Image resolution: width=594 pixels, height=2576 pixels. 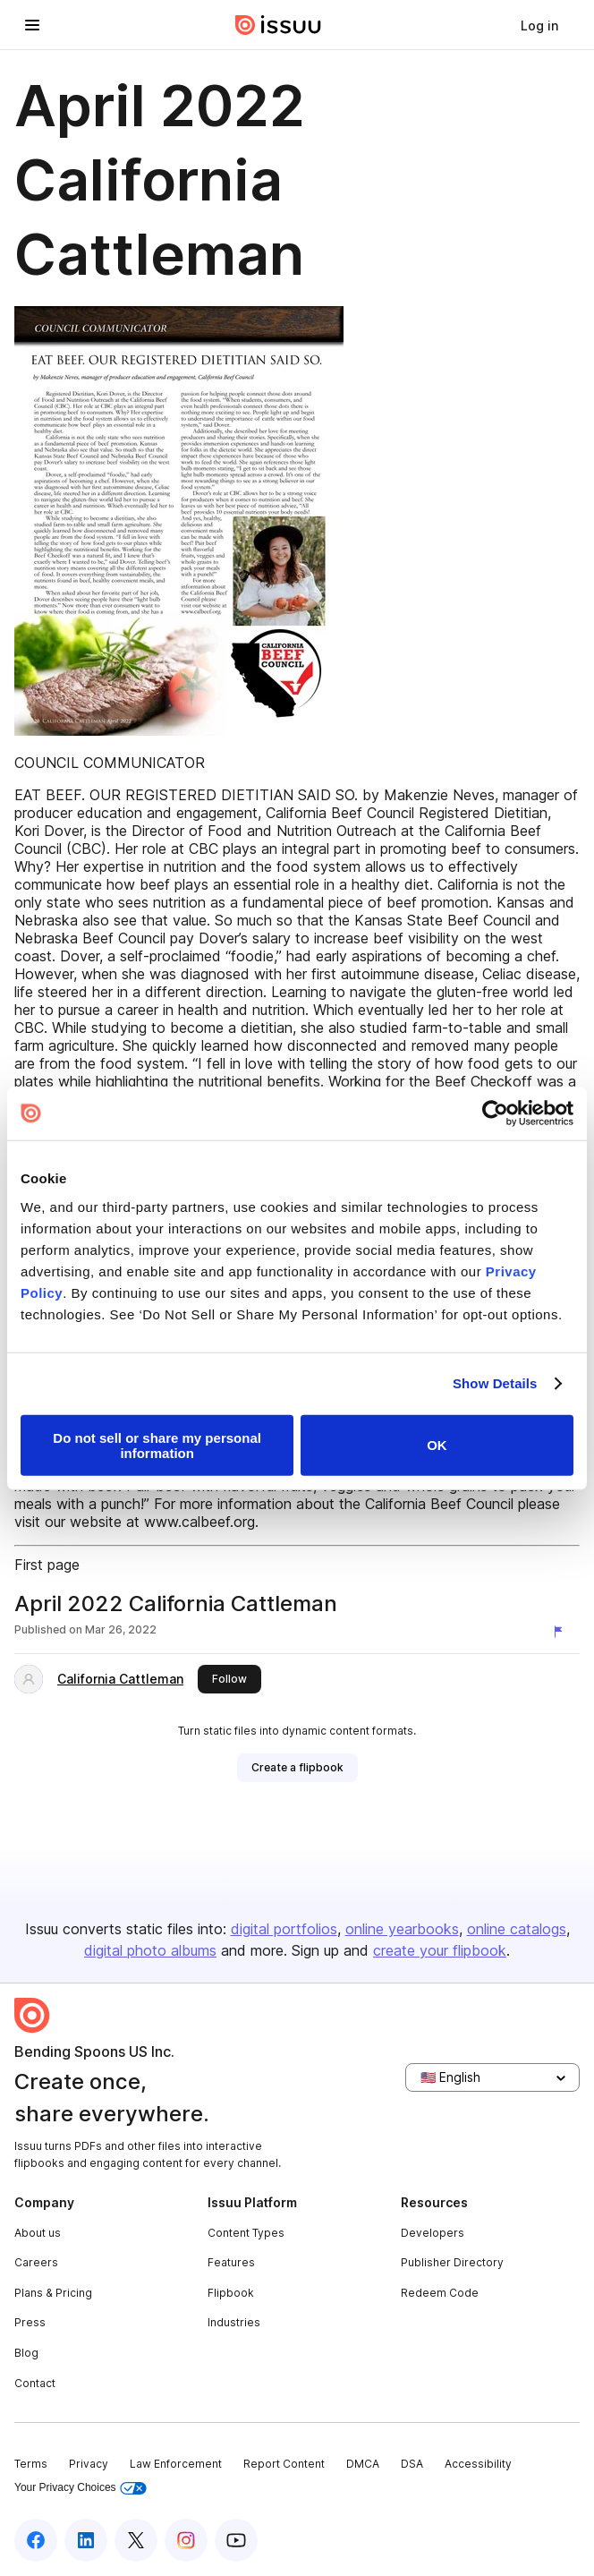 I want to click on About us, so click(x=37, y=2232).